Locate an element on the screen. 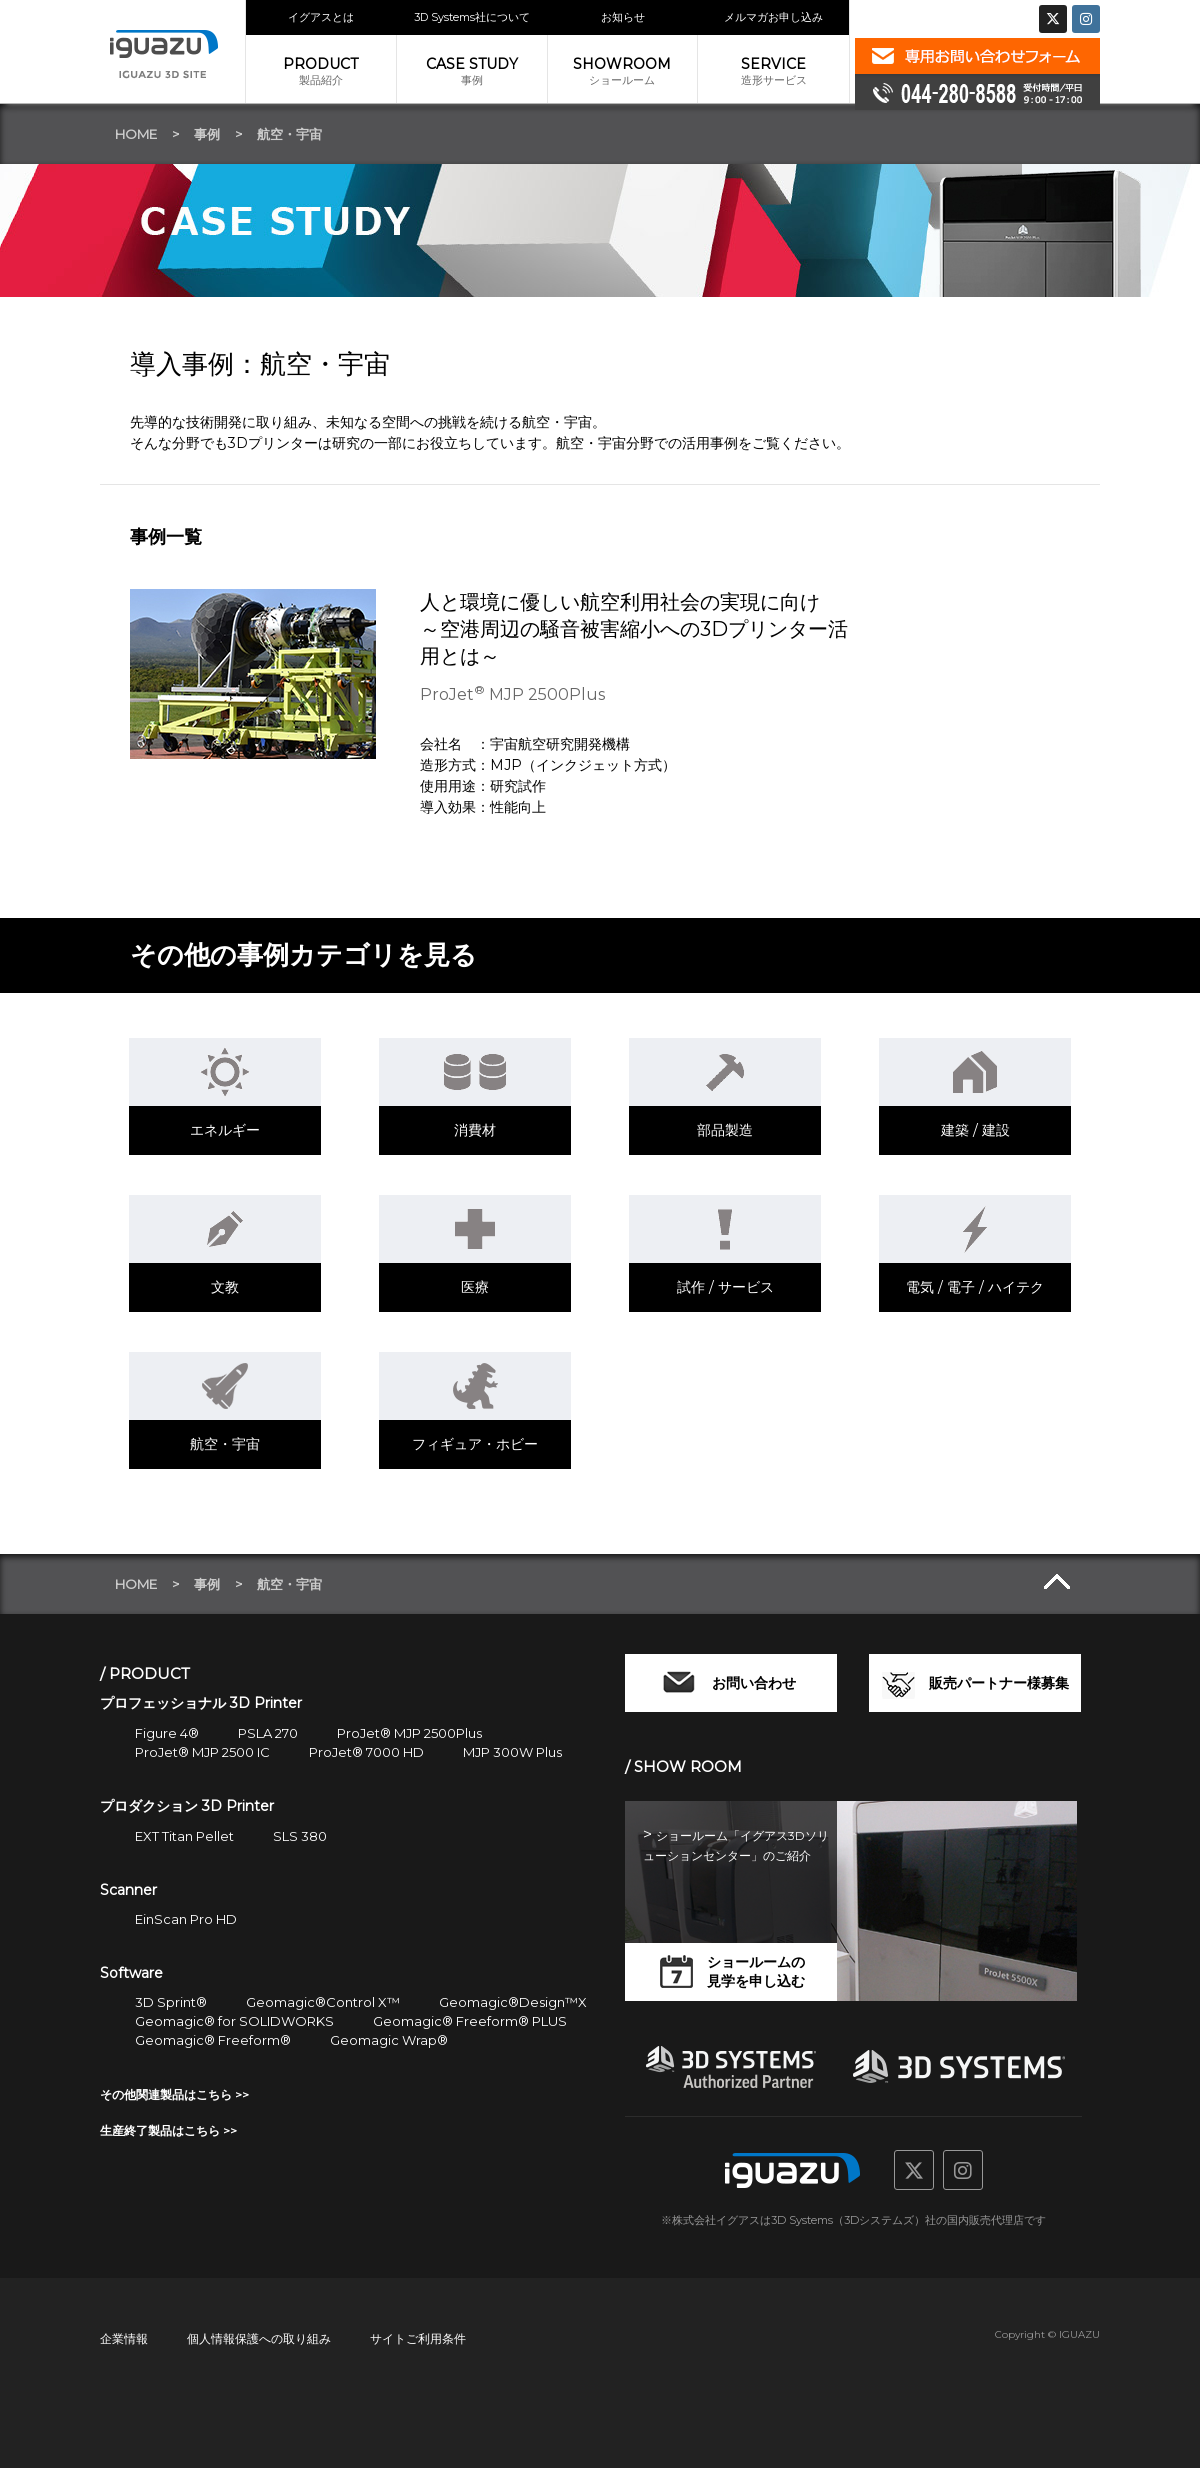 This screenshot has height=2468, width=1200. ProJet® 7000 HD is located at coordinates (366, 1752).